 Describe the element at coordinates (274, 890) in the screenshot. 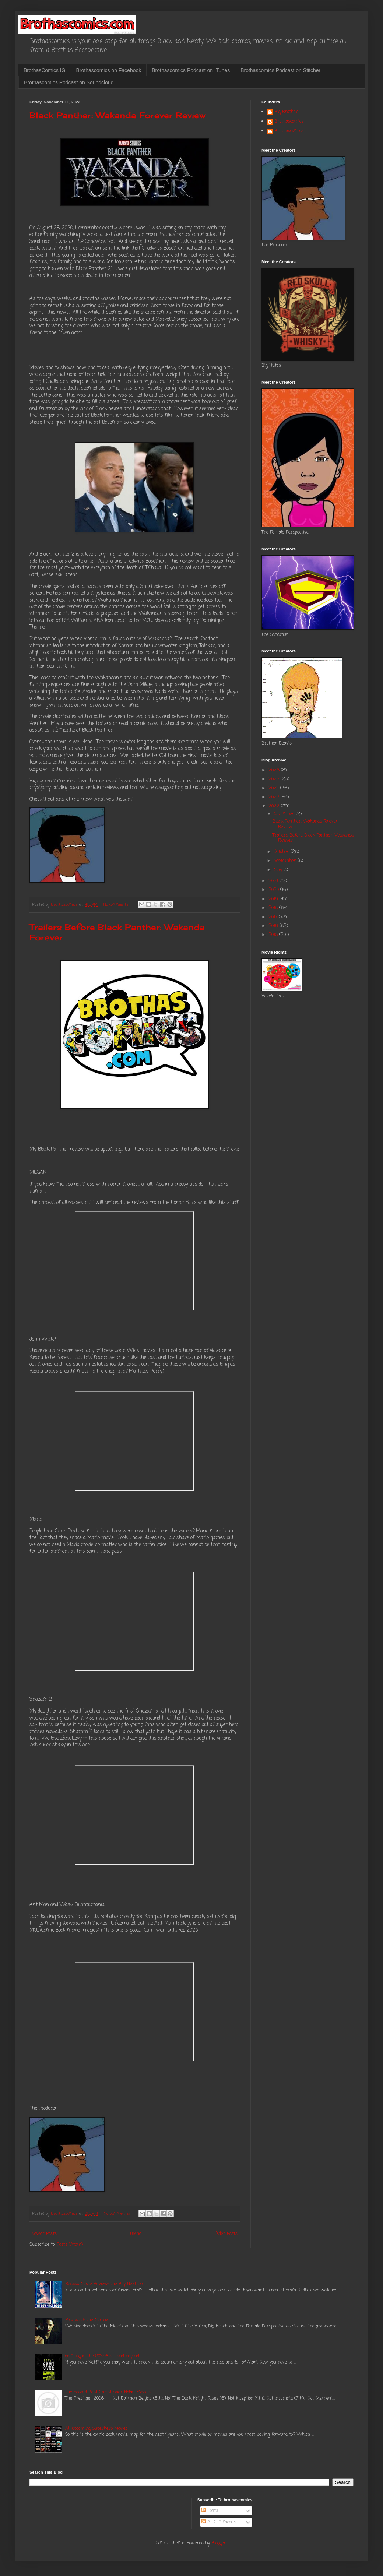

I see `2020` at that location.